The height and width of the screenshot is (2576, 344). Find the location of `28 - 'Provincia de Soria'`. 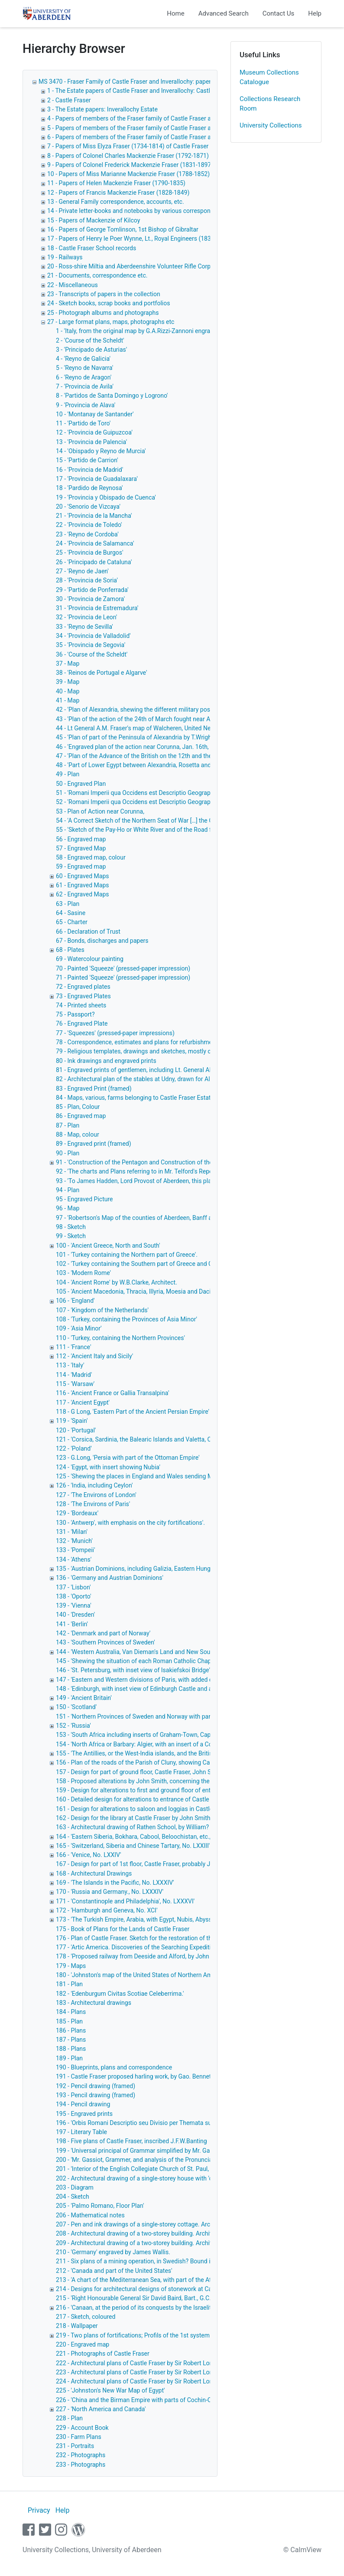

28 - 'Provincia de Soria' is located at coordinates (87, 580).